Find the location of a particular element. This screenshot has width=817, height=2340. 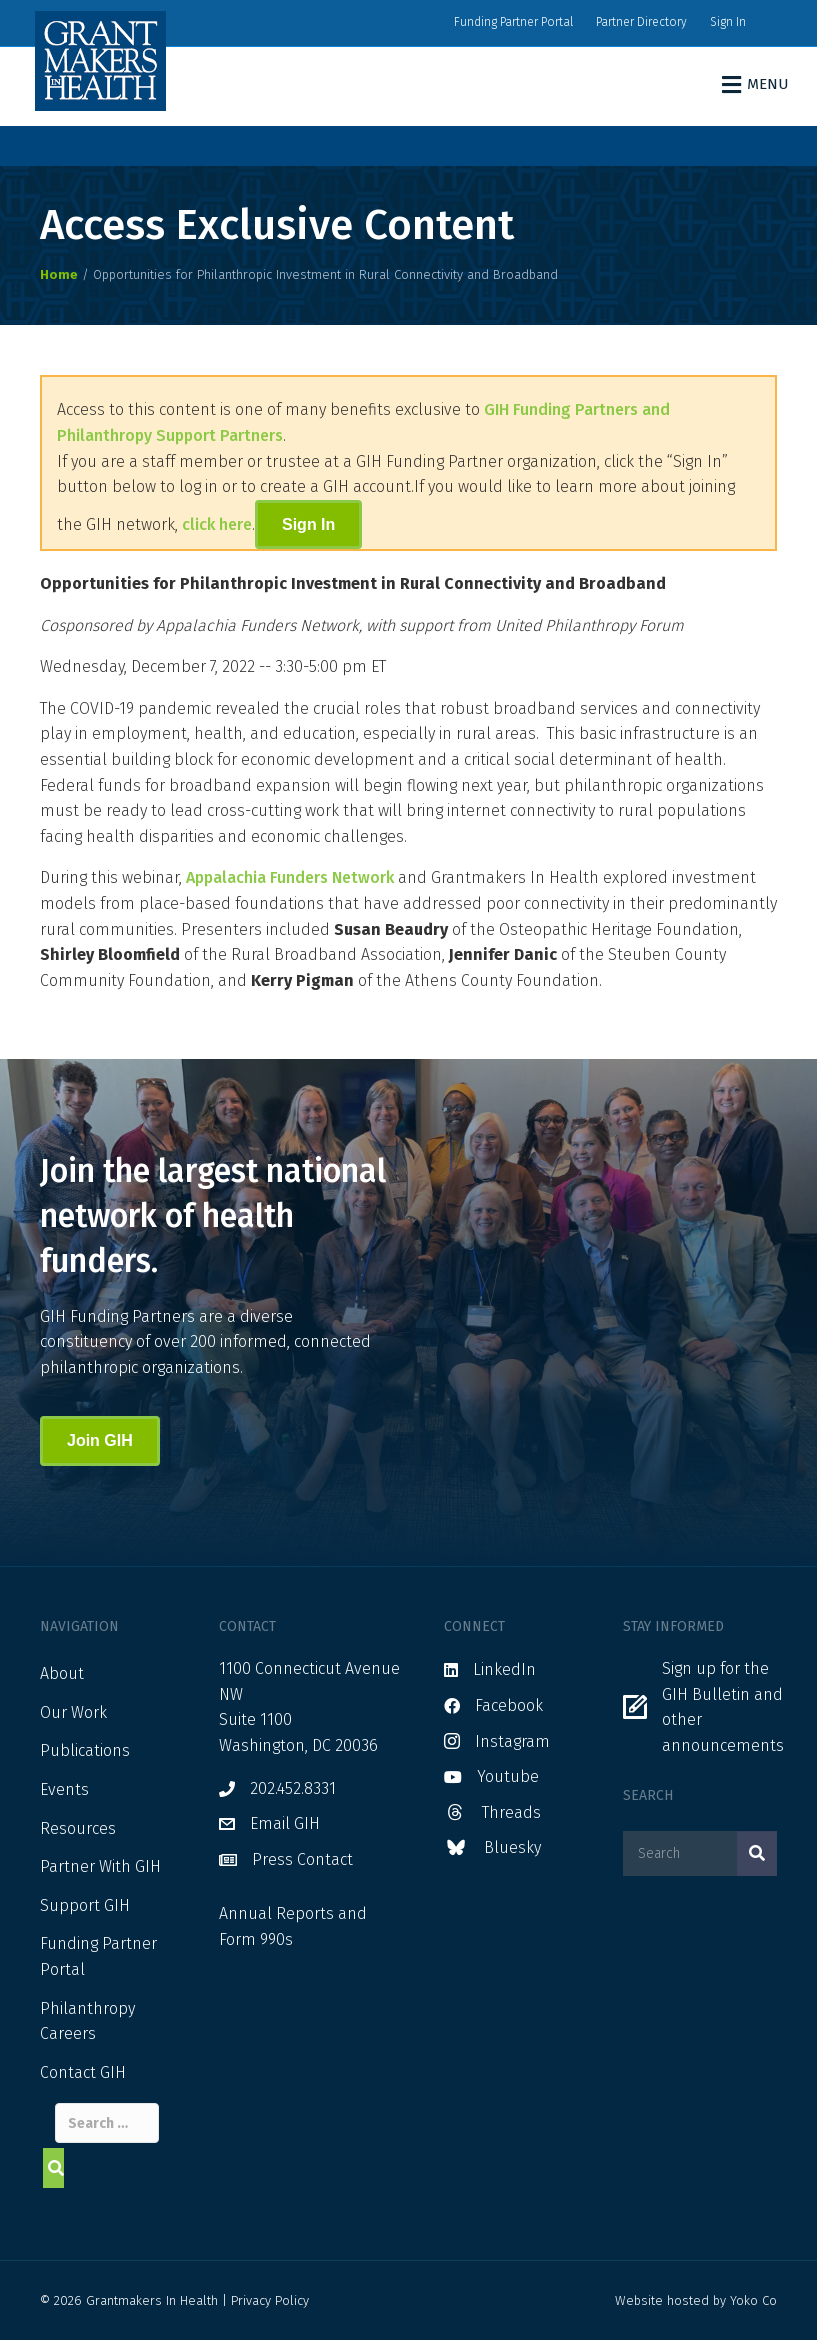

Resources is located at coordinates (78, 1828).